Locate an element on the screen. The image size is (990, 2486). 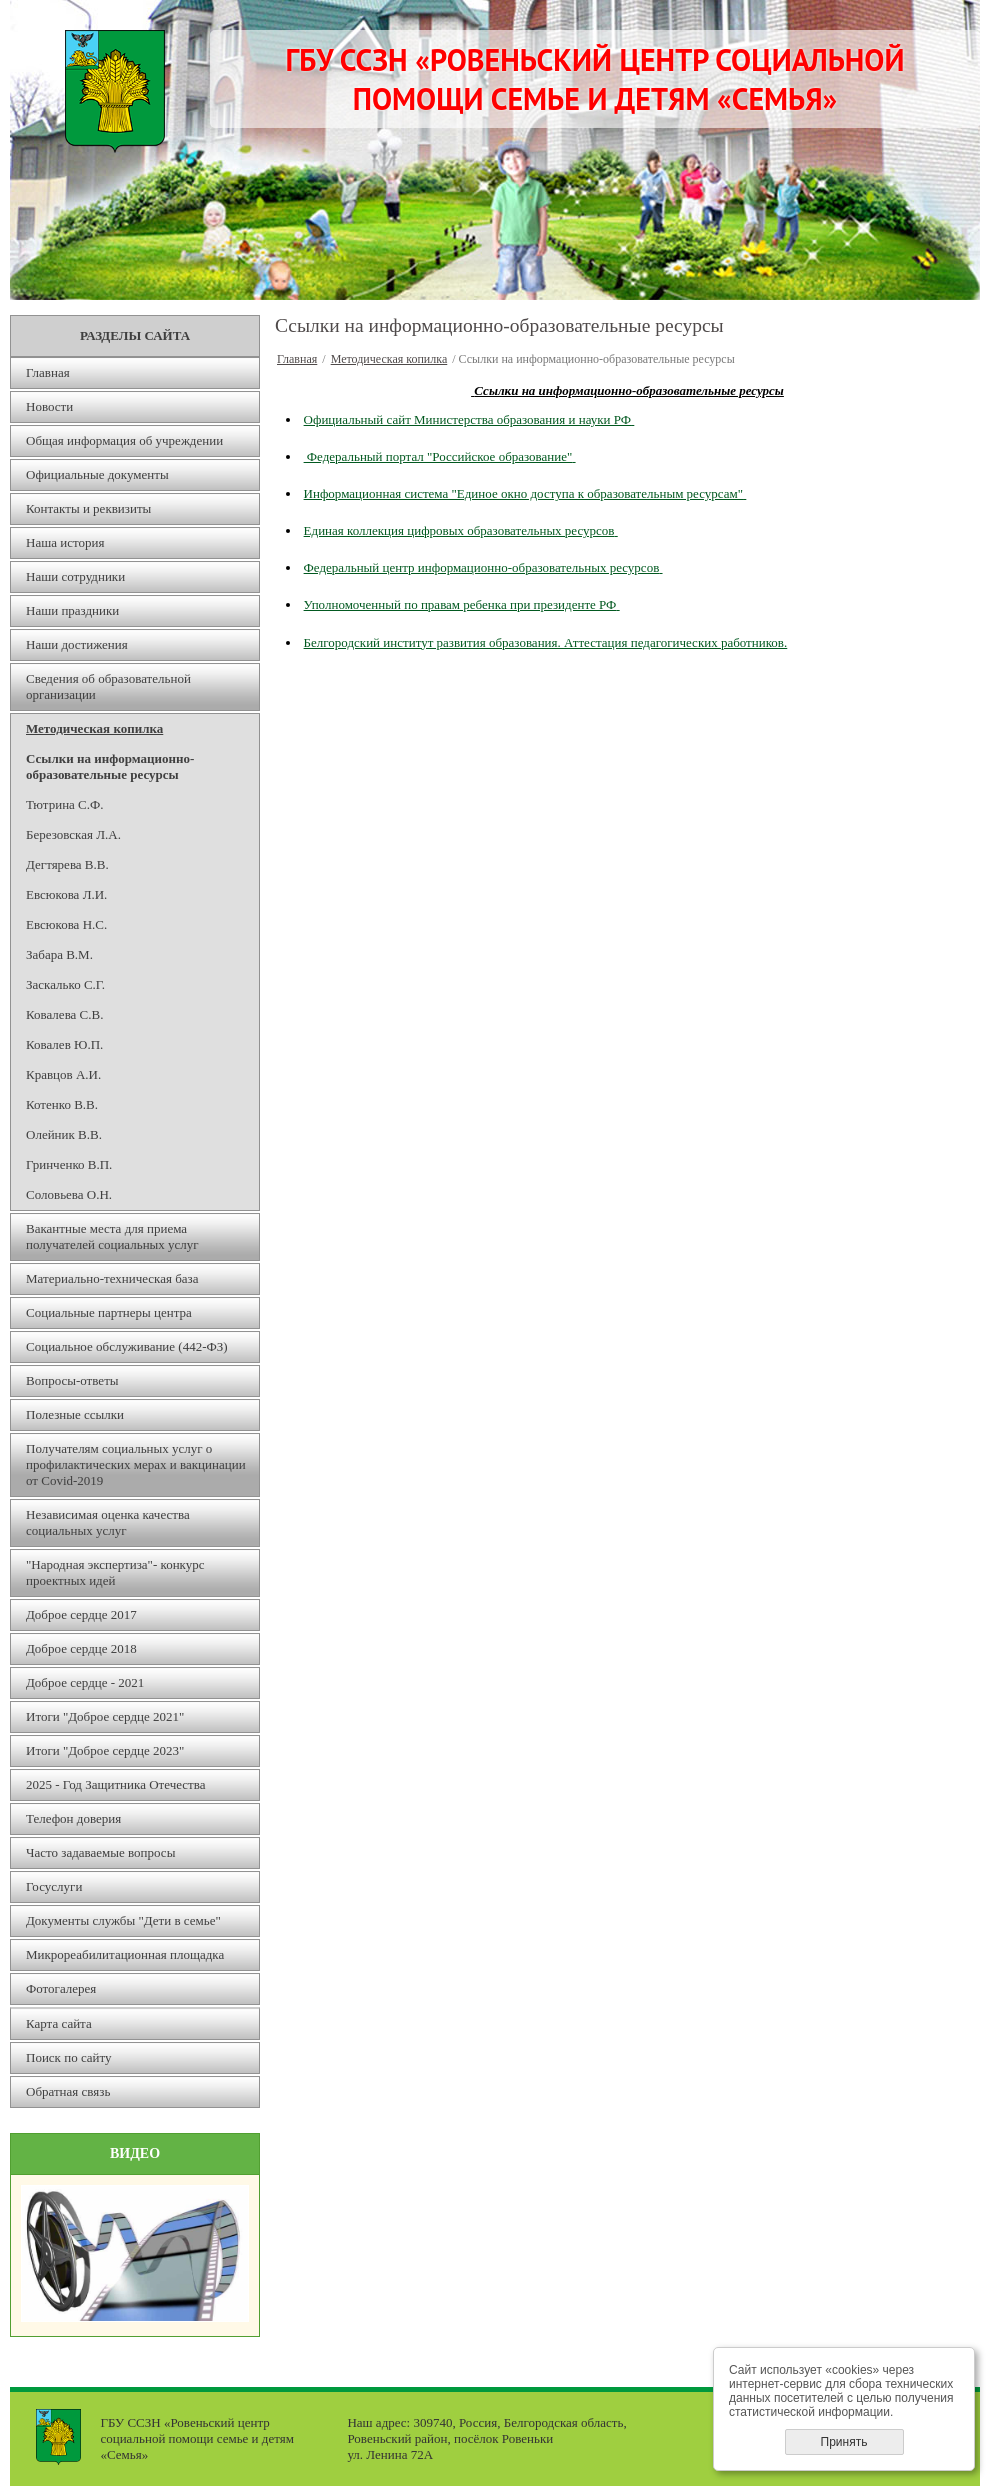
Соловьева О.Н. is located at coordinates (69, 1194).